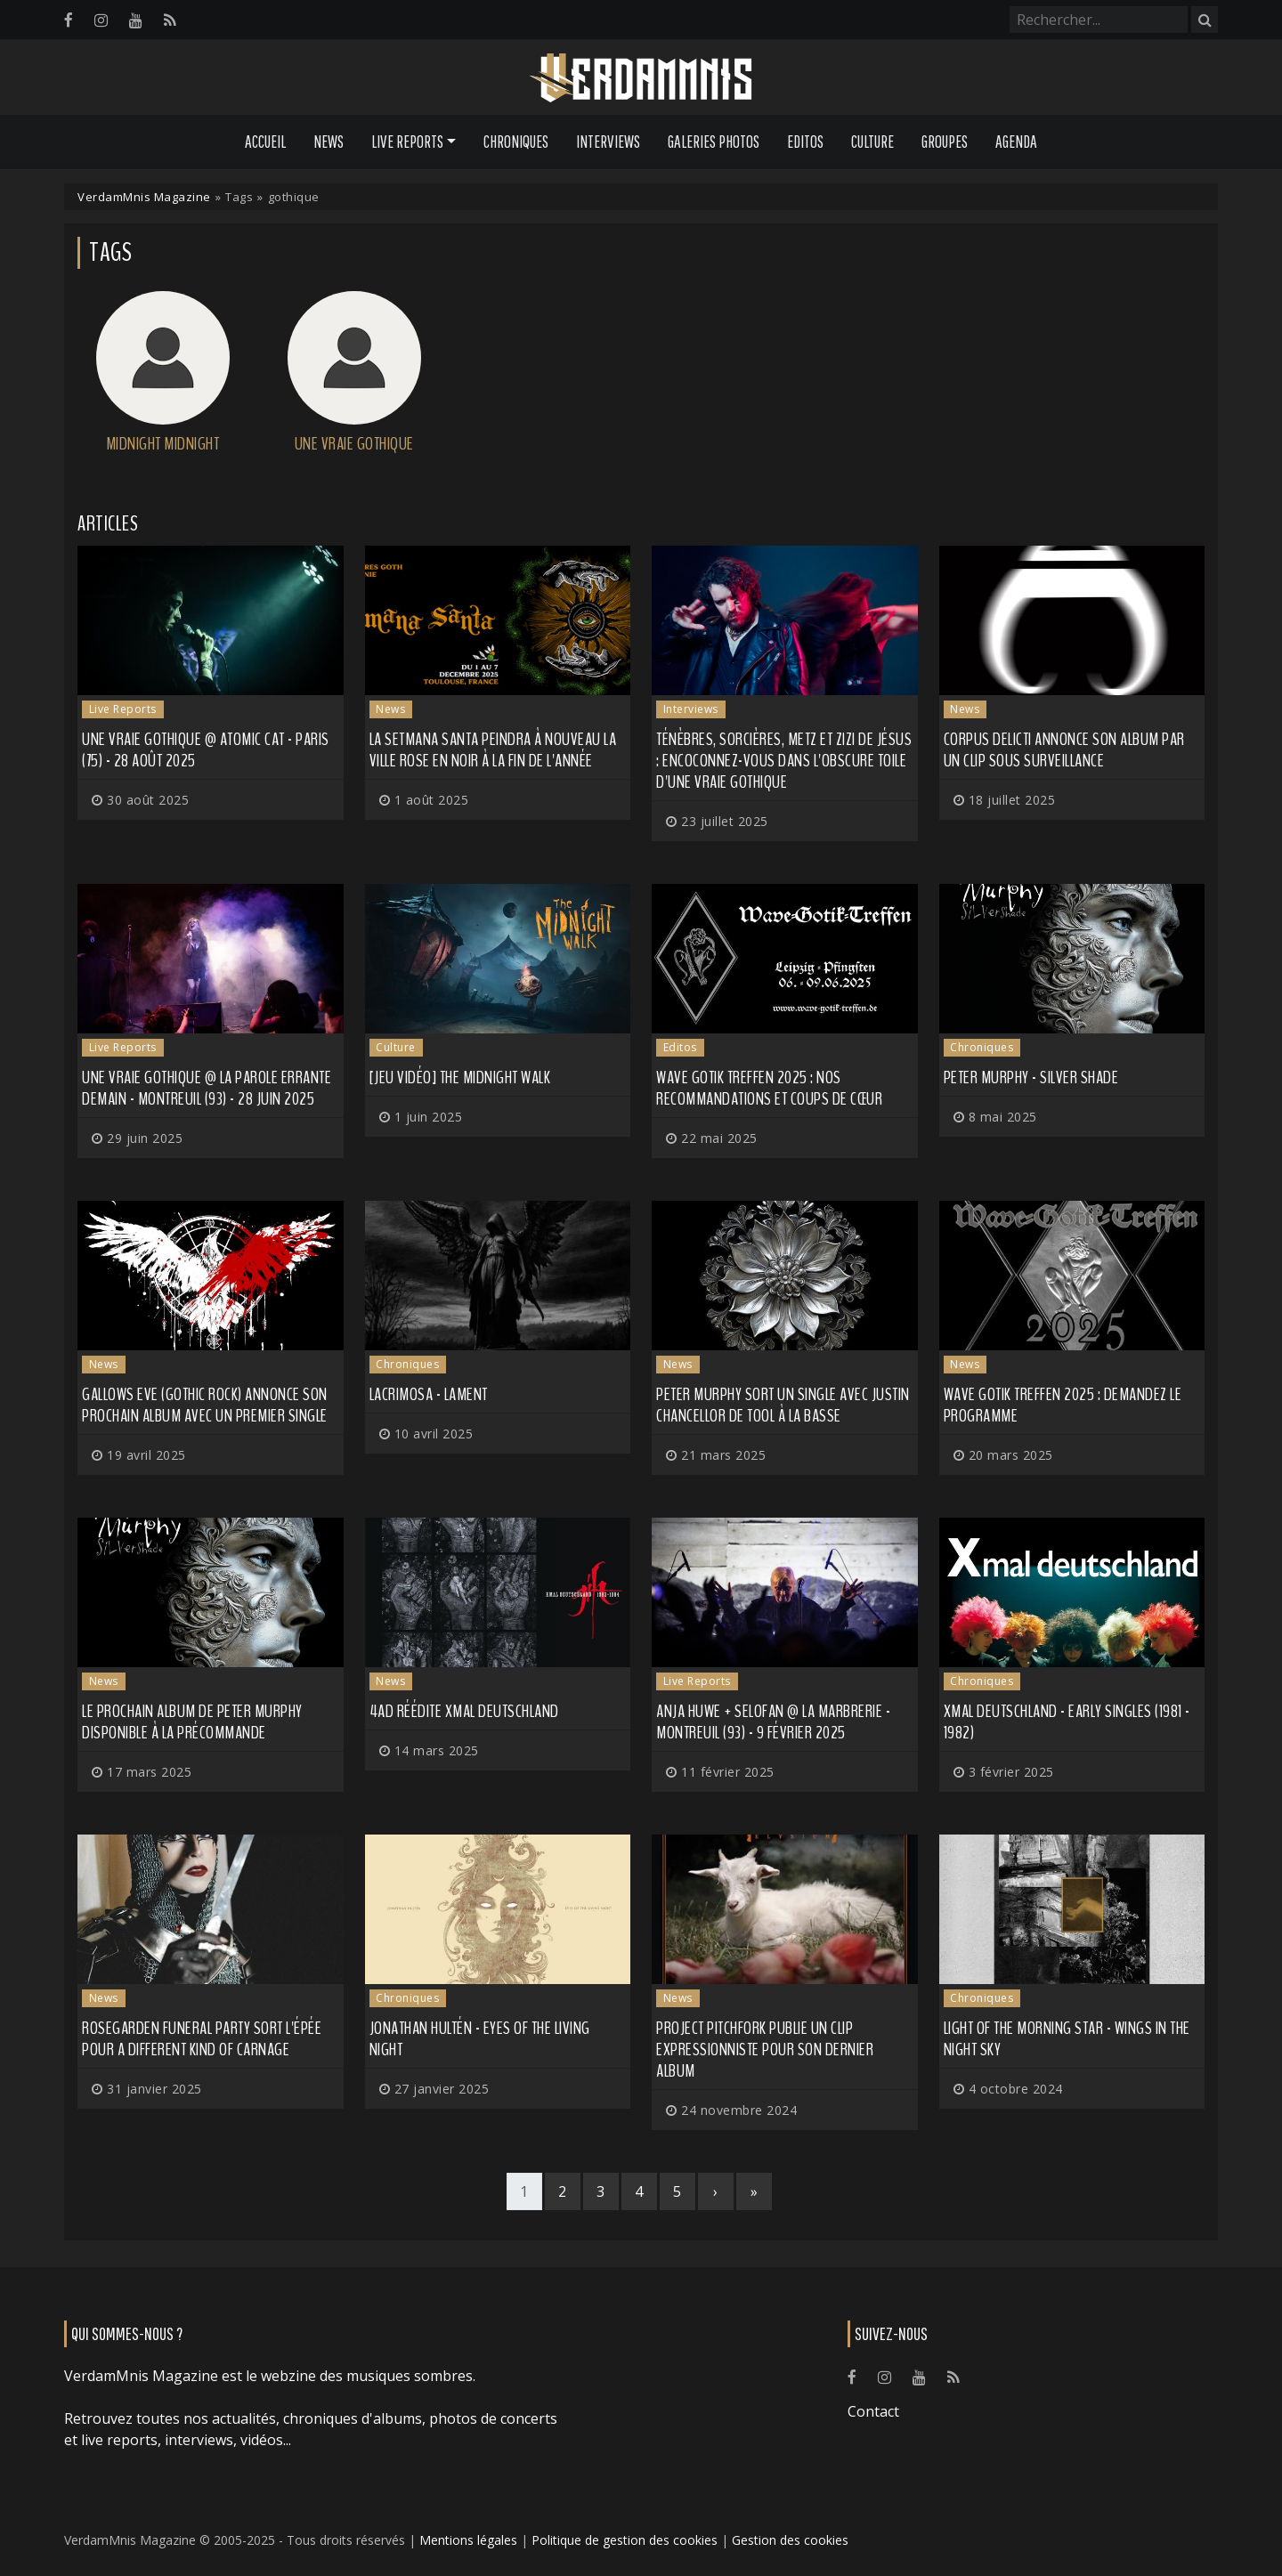  What do you see at coordinates (515, 141) in the screenshot?
I see `Chroniques` at bounding box center [515, 141].